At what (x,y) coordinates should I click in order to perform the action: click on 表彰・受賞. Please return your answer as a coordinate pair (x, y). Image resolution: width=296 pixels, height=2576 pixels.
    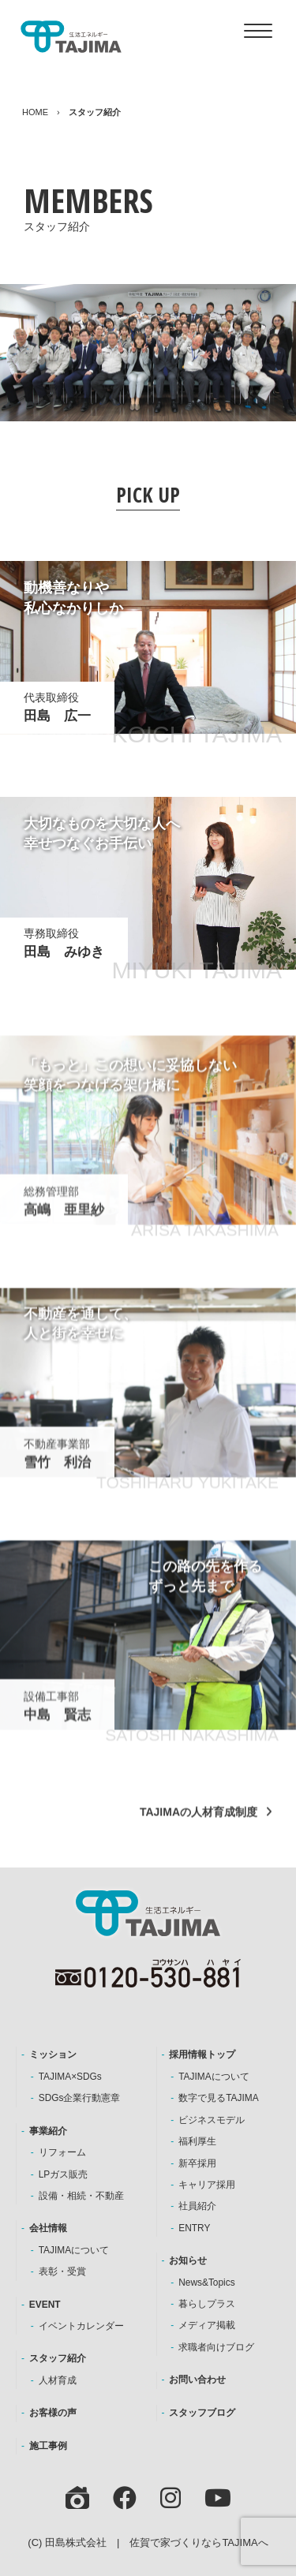
    Looking at the image, I should click on (62, 2271).